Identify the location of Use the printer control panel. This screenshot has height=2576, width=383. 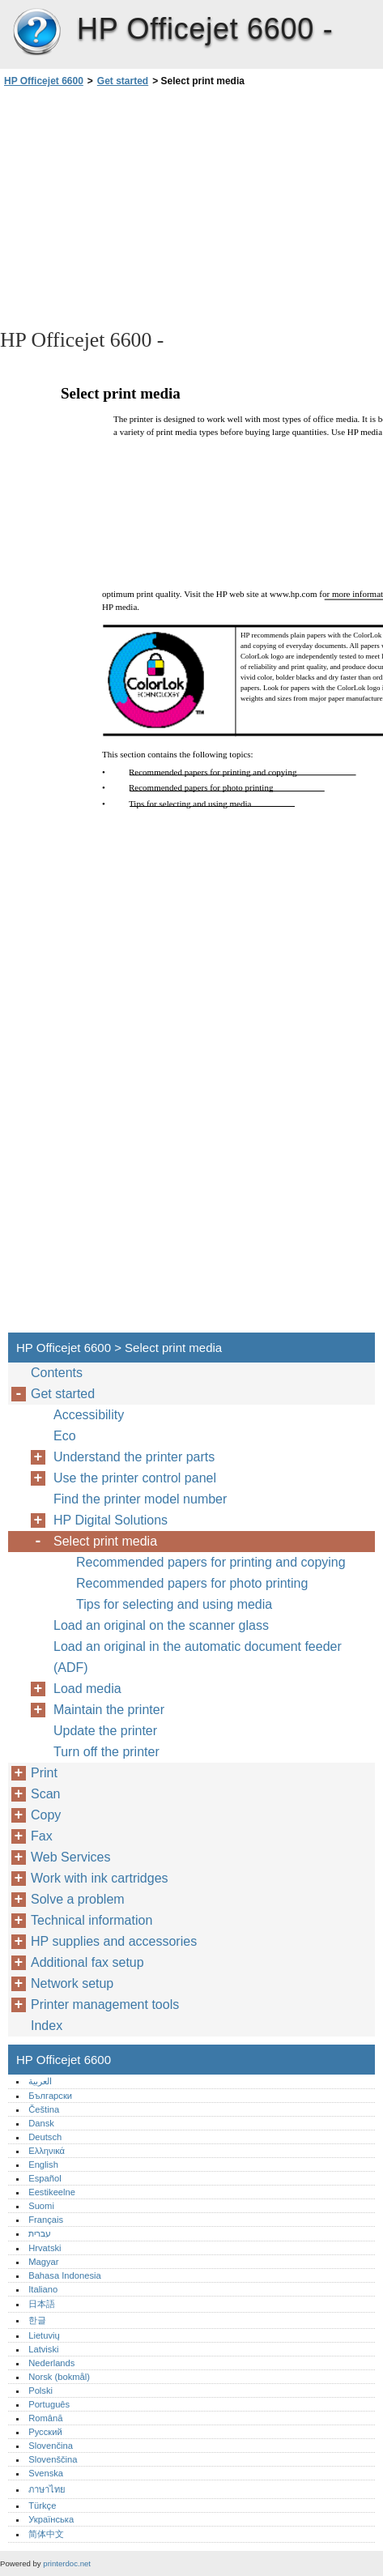
(134, 1478).